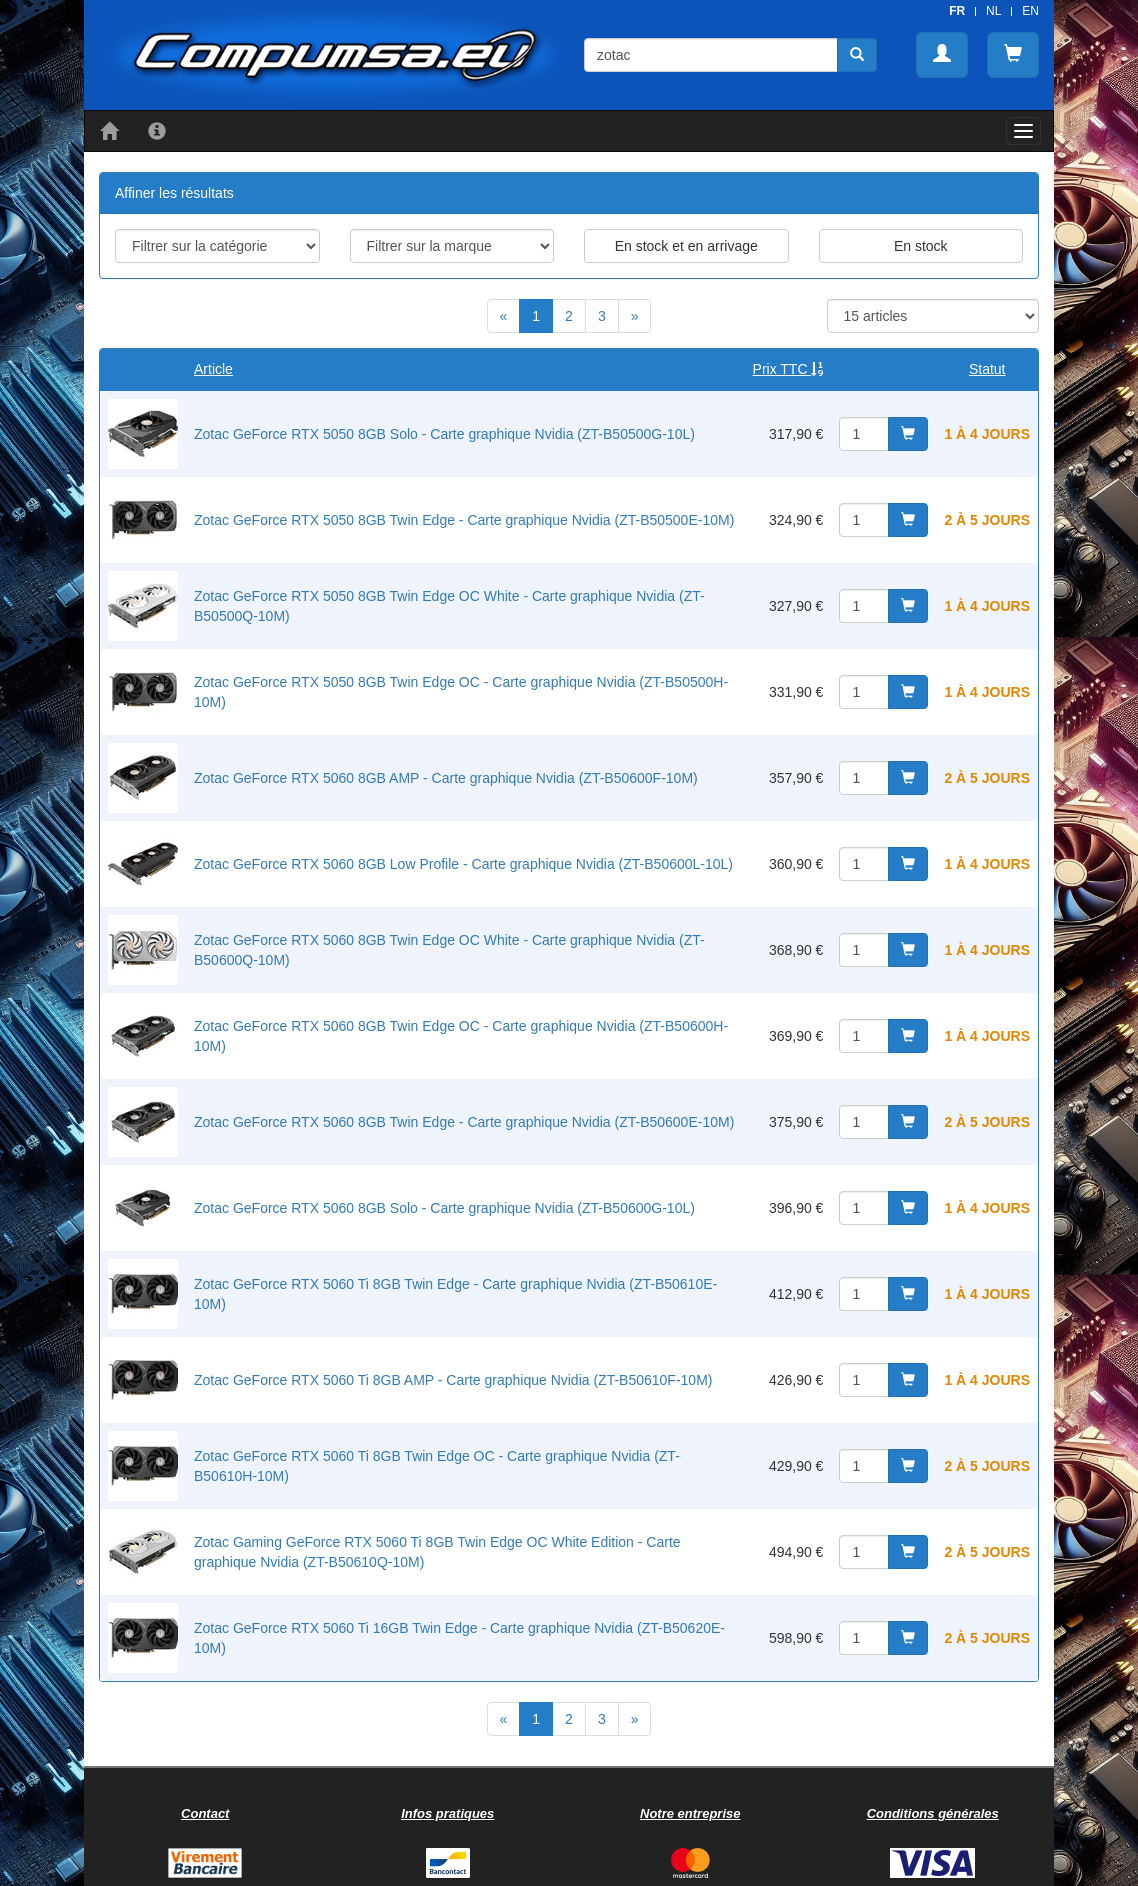 The height and width of the screenshot is (1886, 1138). I want to click on [Next], so click(635, 316).